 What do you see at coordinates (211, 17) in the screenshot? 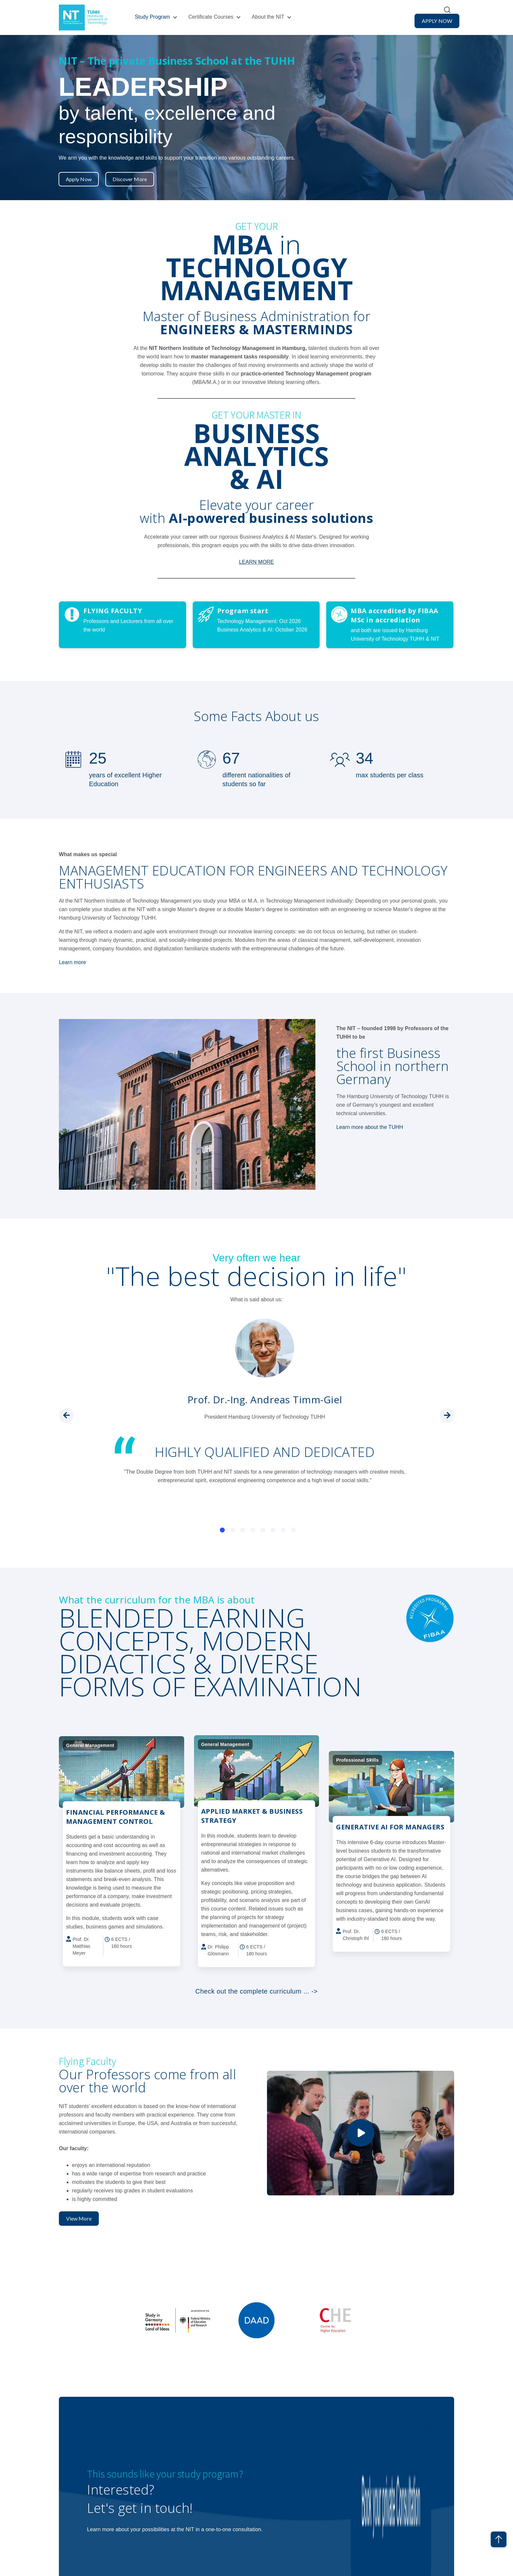
I see `Certificate Courses` at bounding box center [211, 17].